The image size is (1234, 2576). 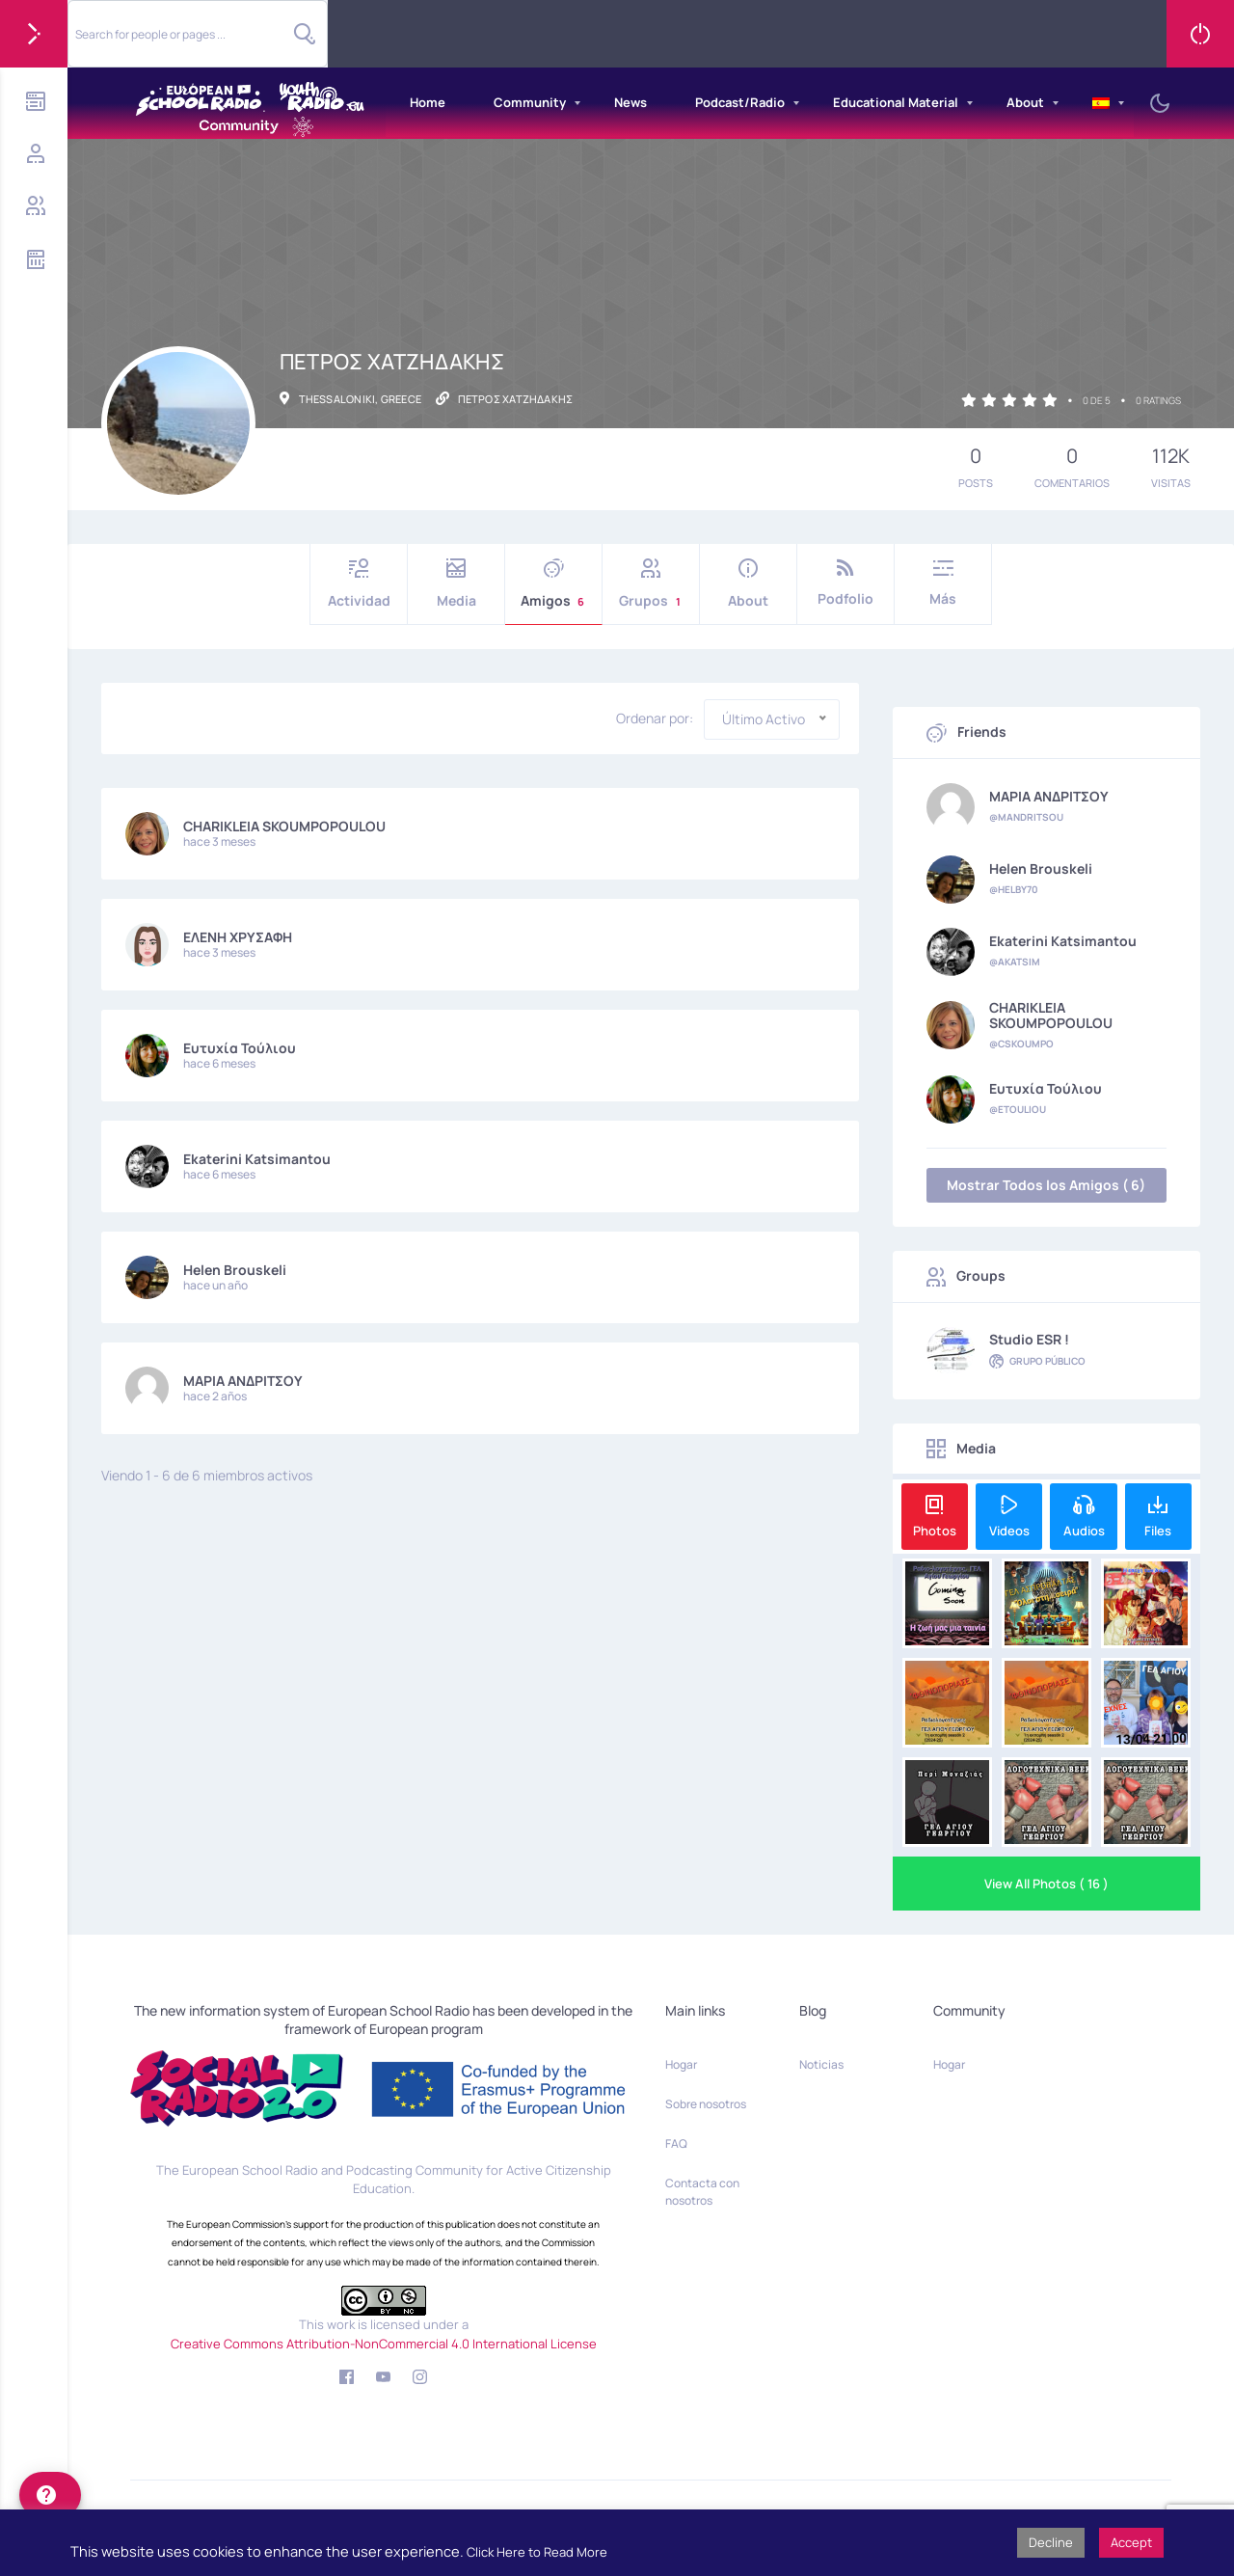 What do you see at coordinates (681, 2064) in the screenshot?
I see `Hogar` at bounding box center [681, 2064].